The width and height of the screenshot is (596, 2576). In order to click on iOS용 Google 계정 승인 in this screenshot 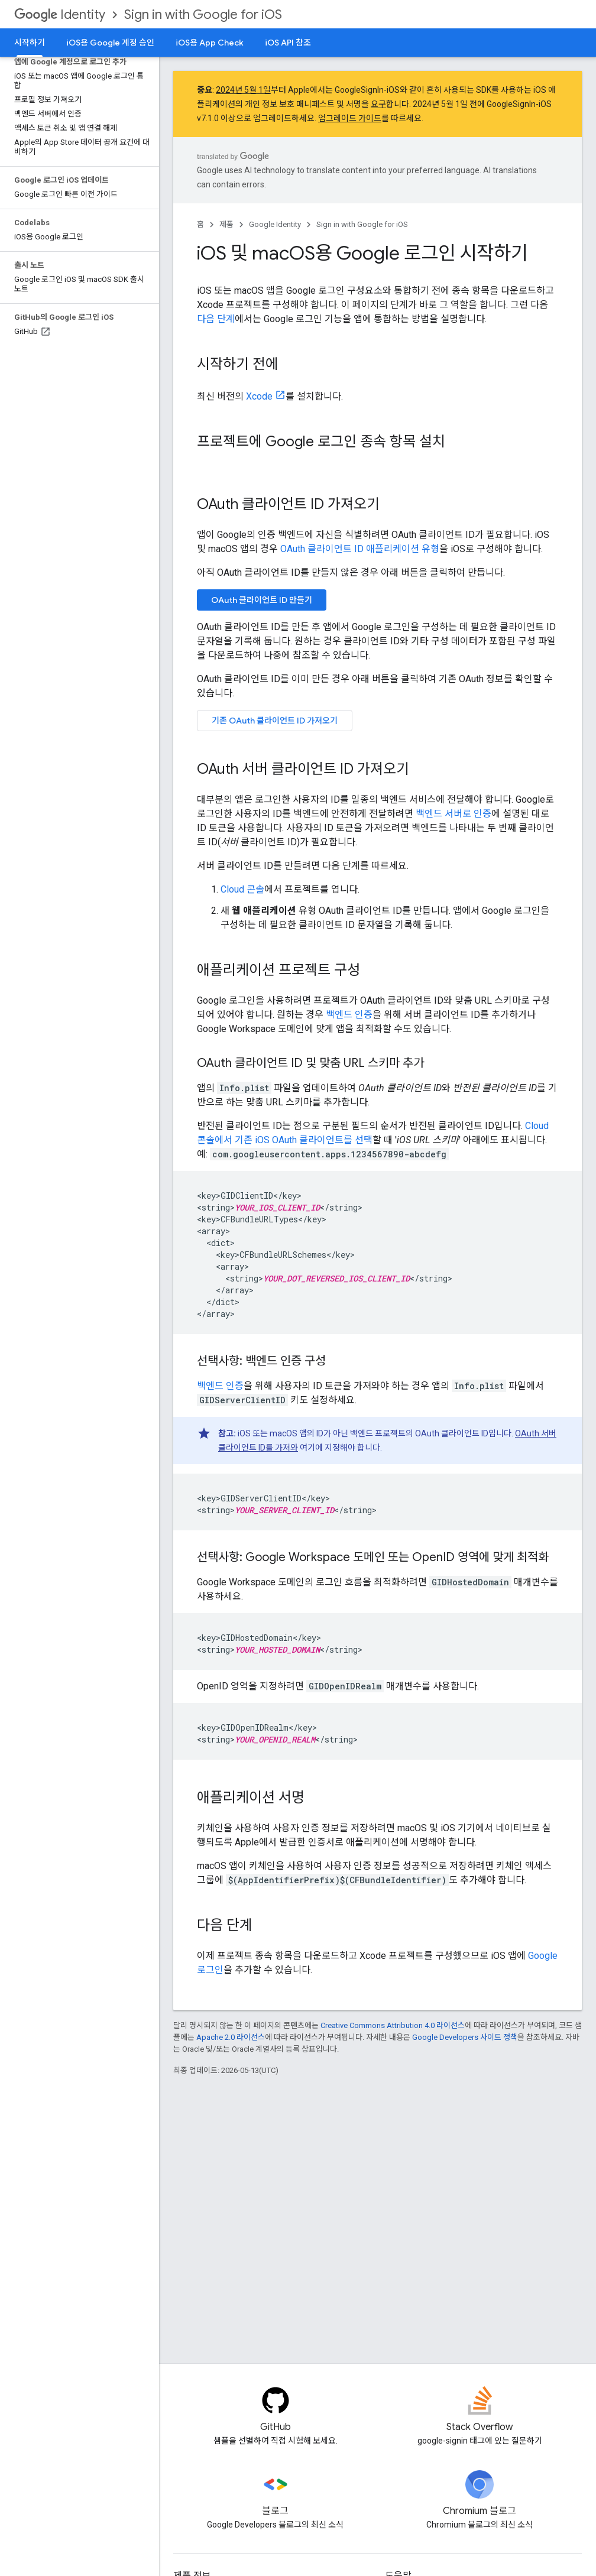, I will do `click(110, 42)`.